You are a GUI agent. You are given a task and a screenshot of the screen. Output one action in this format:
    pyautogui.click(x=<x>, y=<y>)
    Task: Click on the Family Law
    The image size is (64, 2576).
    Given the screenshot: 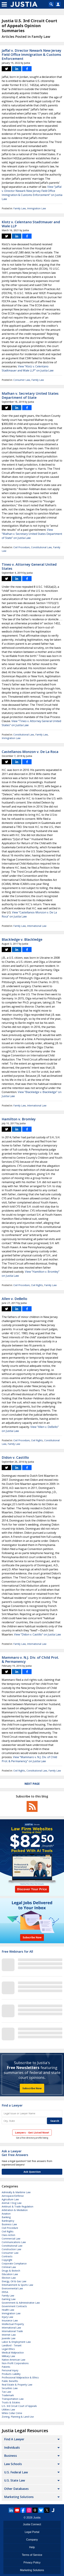 What is the action you would take?
    pyautogui.click(x=19, y=208)
    